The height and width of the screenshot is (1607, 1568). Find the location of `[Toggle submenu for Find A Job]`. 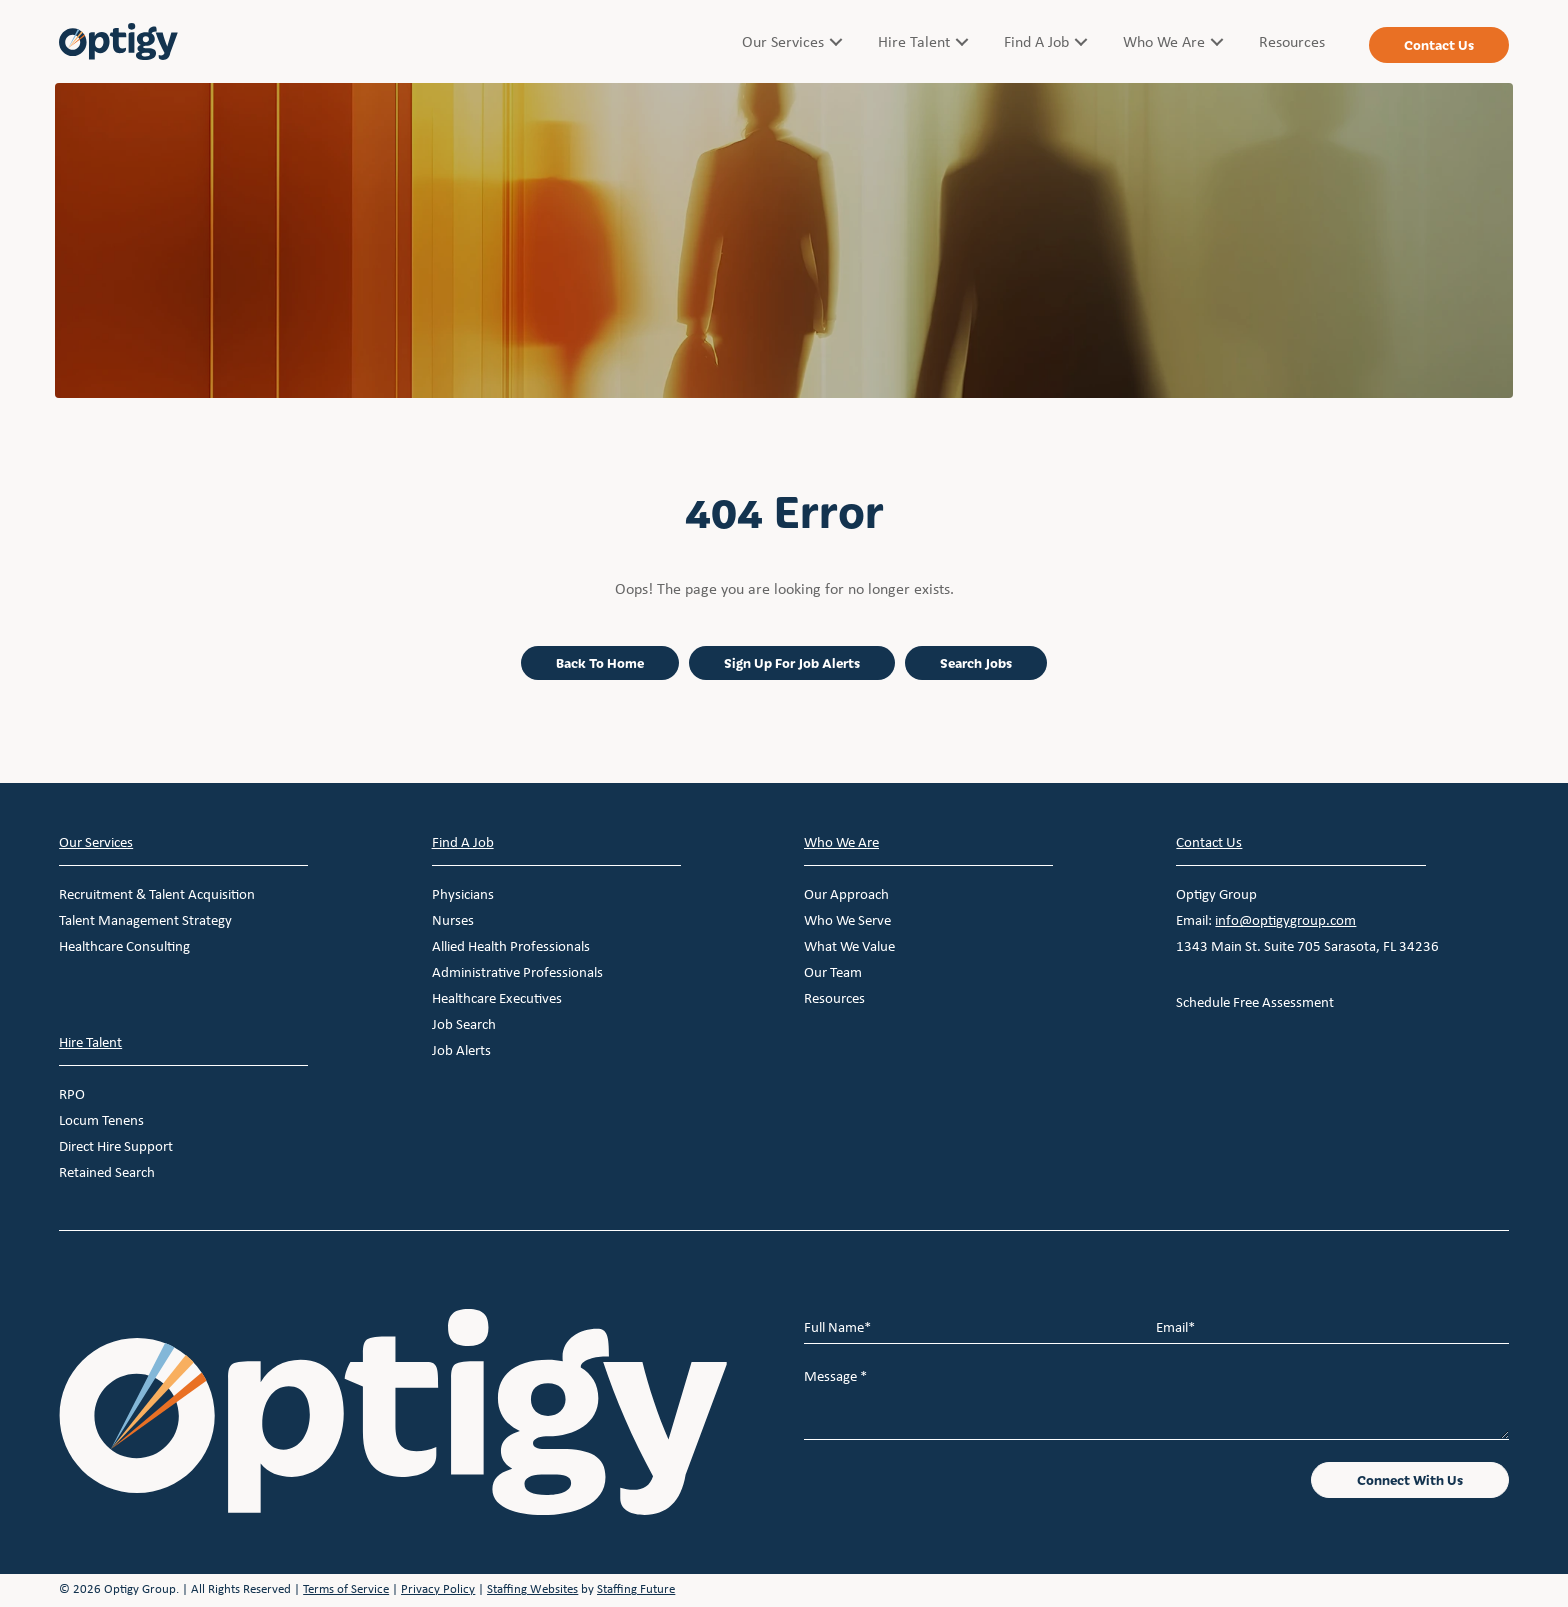

[Toggle submenu for Find A Job] is located at coordinates (1081, 41).